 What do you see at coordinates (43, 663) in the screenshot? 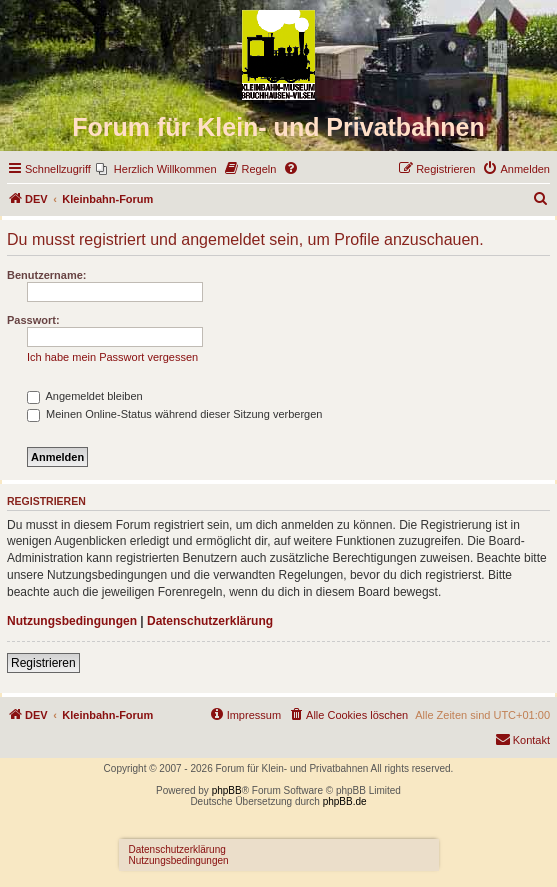
I see `Registrieren` at bounding box center [43, 663].